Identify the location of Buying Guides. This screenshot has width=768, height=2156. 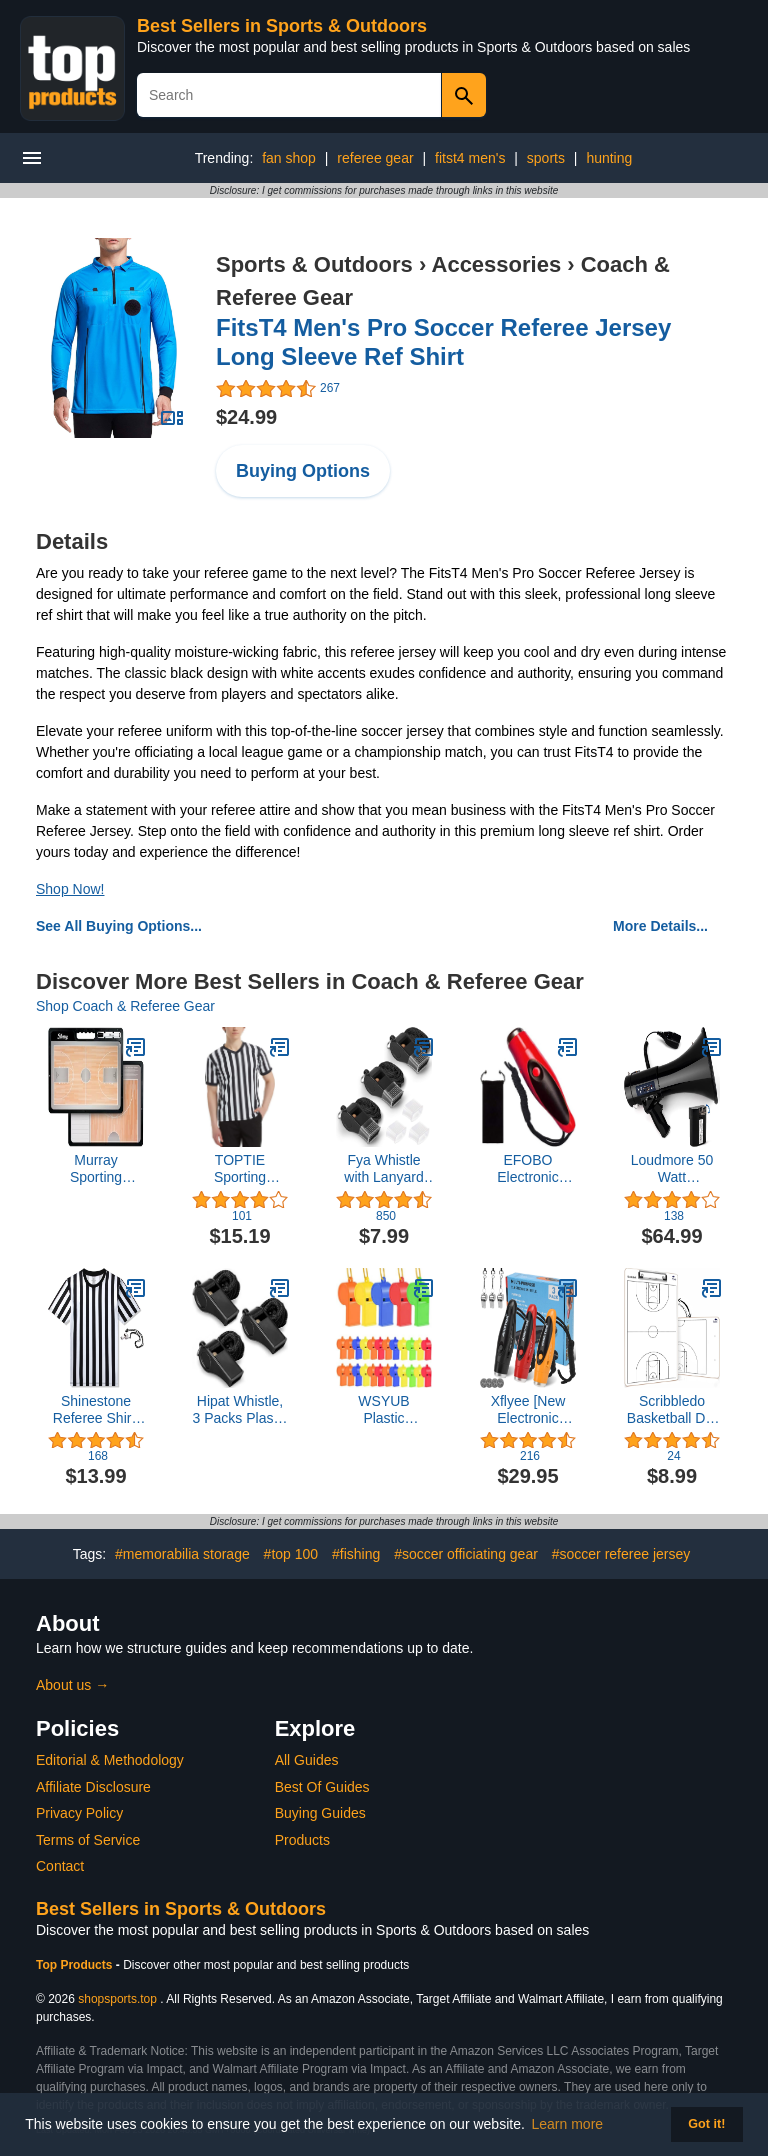
(320, 1813).